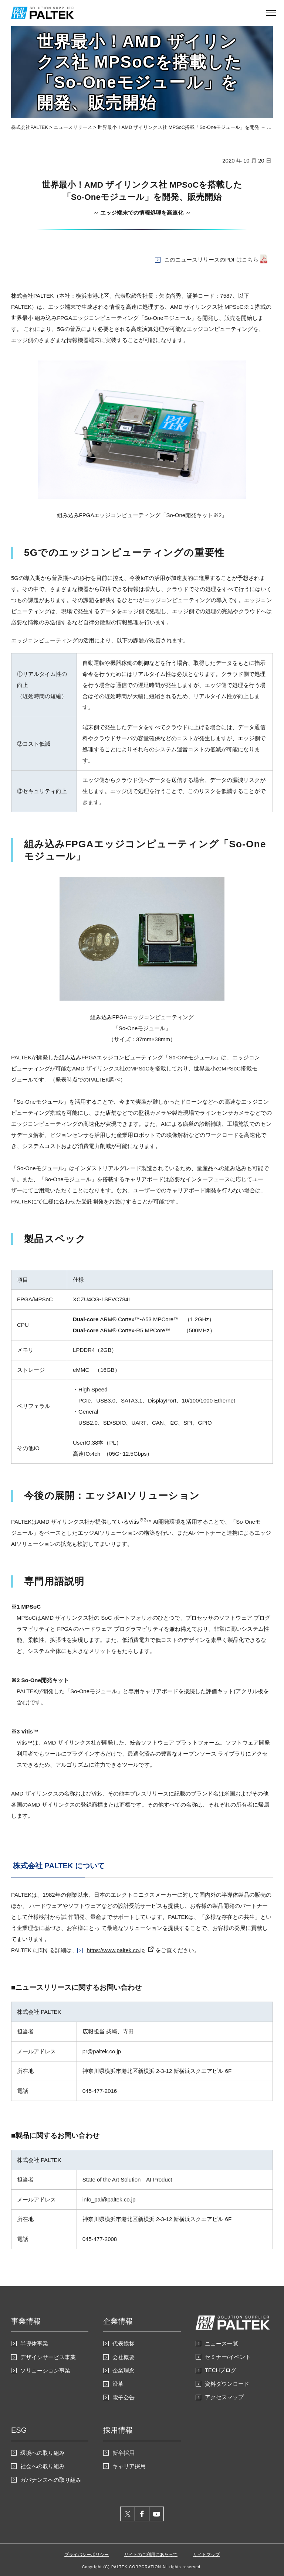  Describe the element at coordinates (45, 2370) in the screenshot. I see `ソリューション事業` at that location.